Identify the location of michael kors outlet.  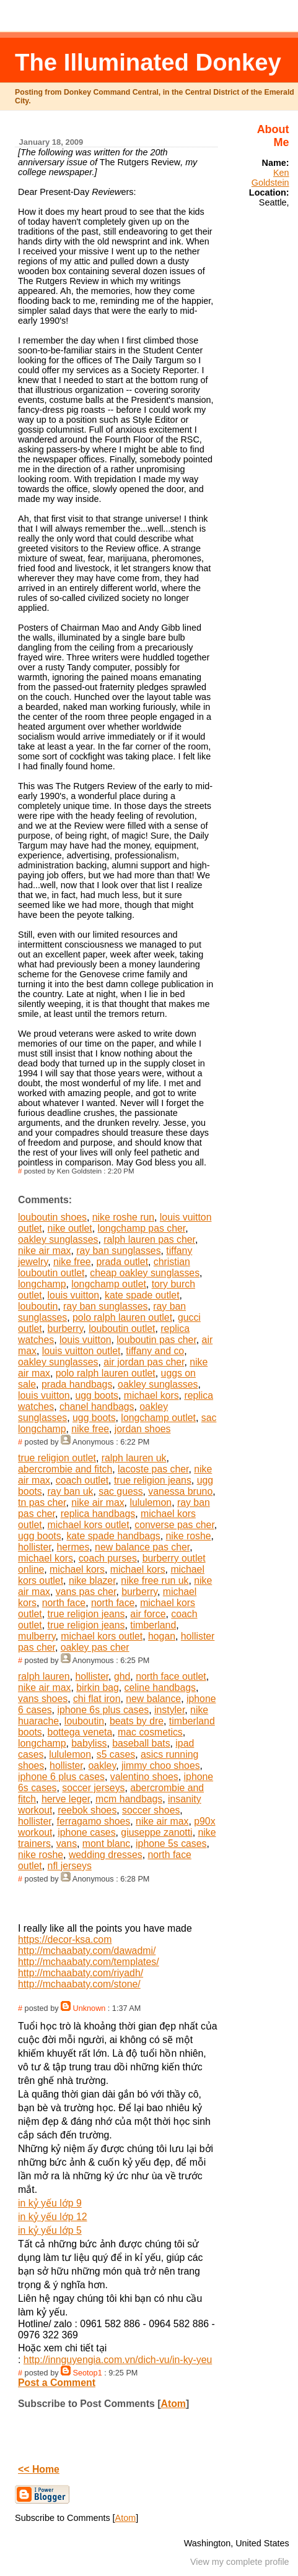
(88, 1524).